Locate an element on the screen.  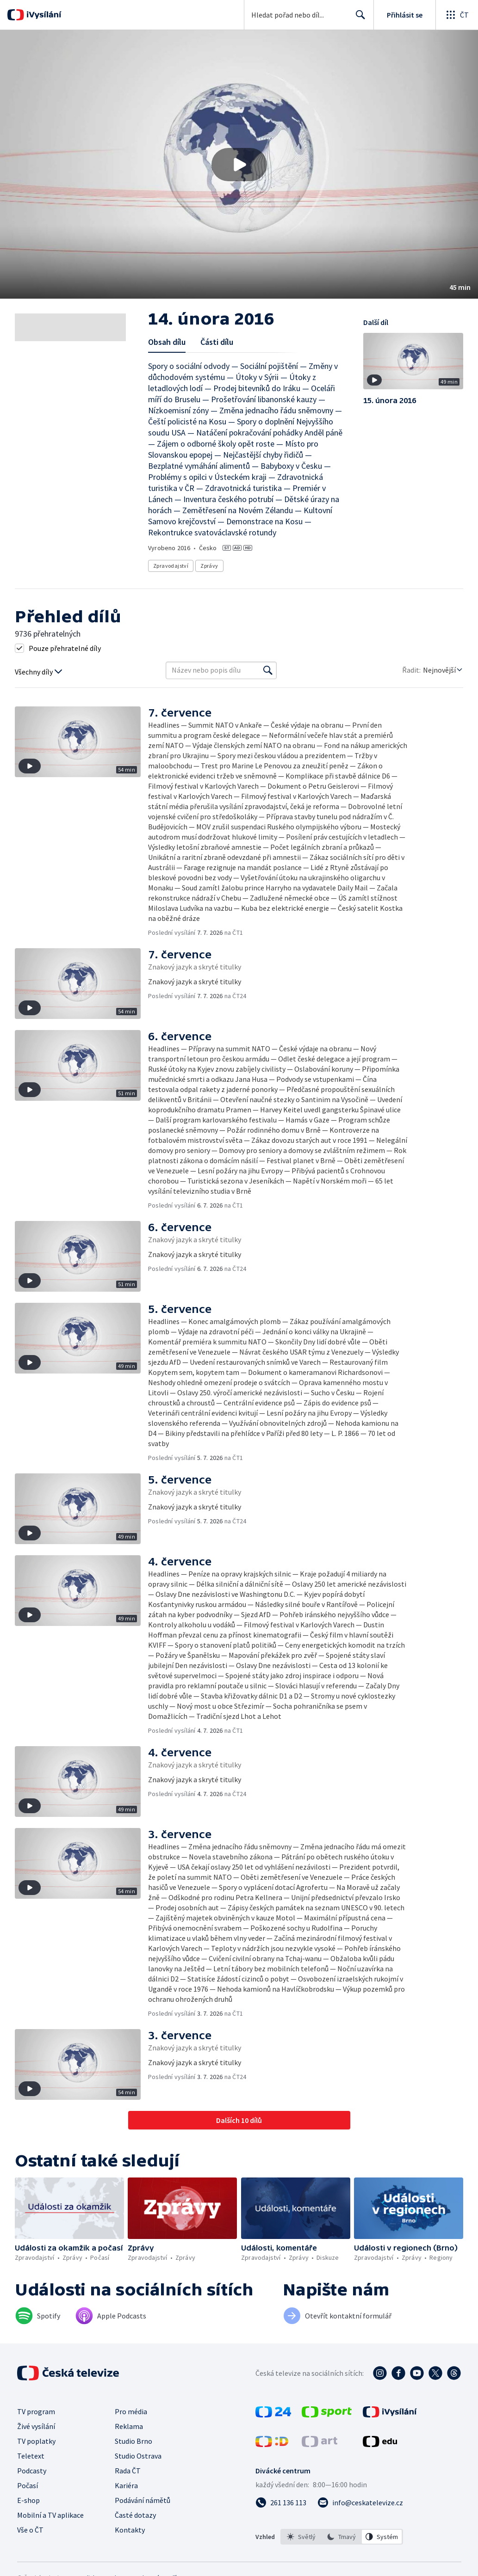
Podávání námětů is located at coordinates (142, 2500).